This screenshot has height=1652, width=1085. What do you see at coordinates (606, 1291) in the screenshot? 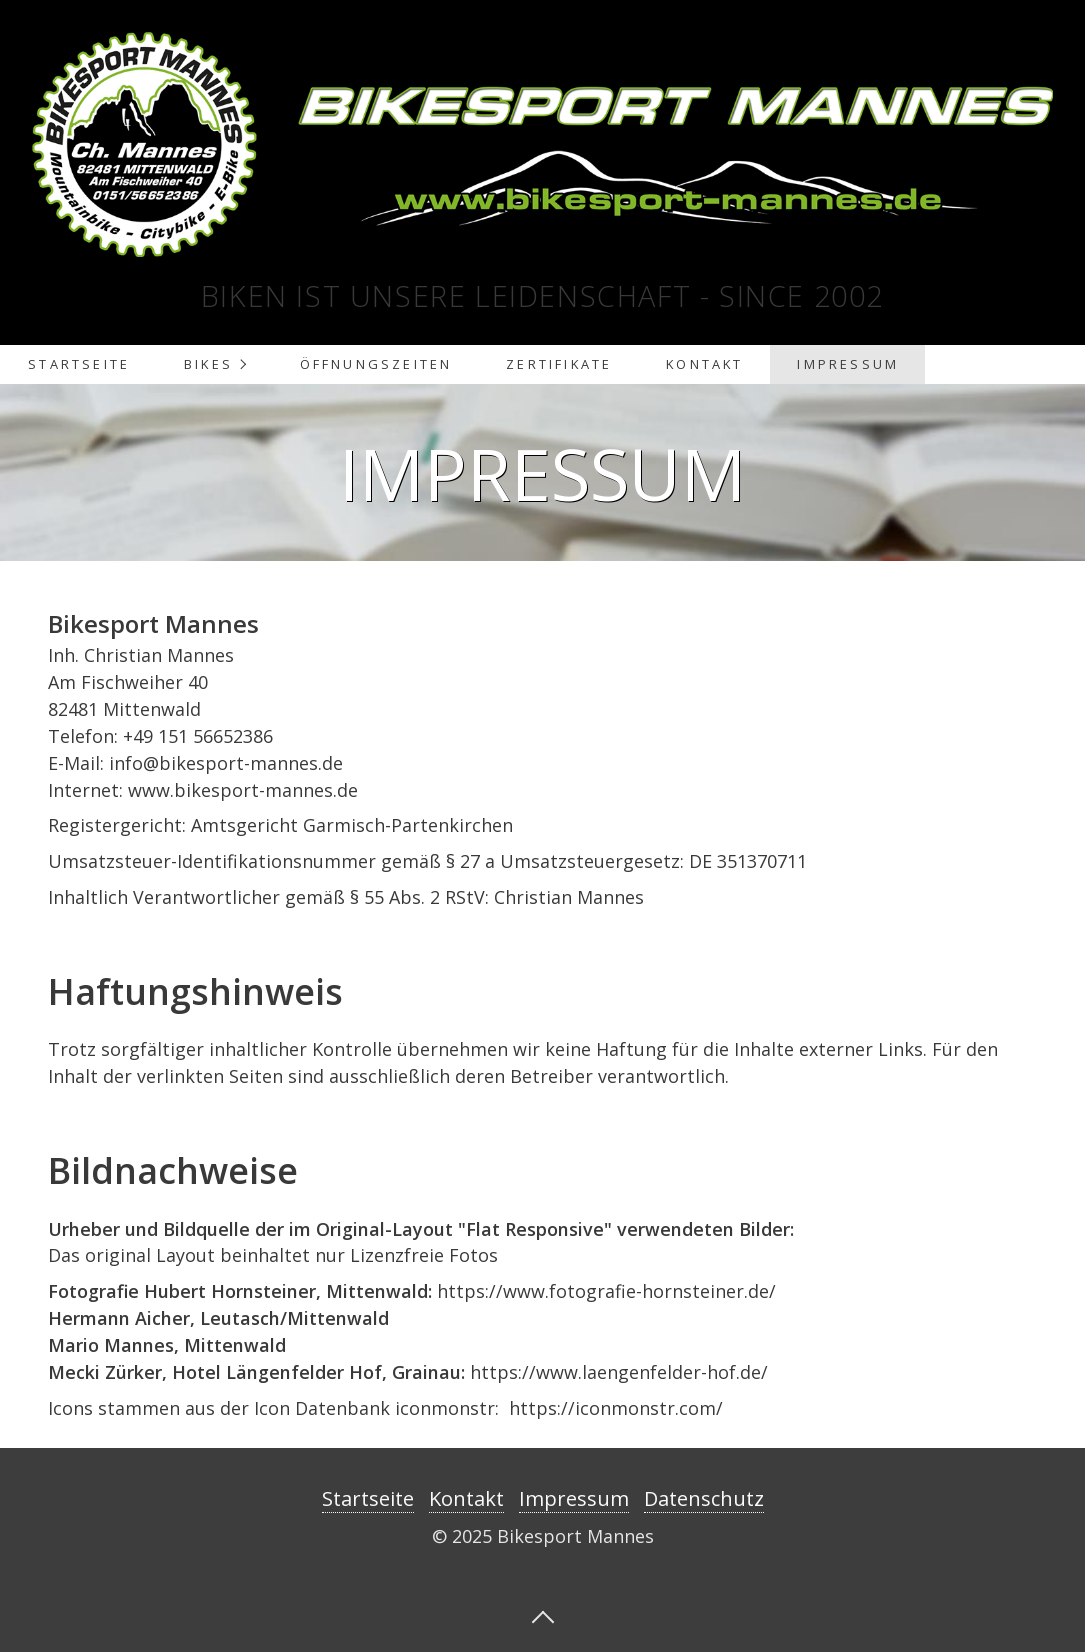
I see `https://www.fotografie-hornsteiner.de/` at bounding box center [606, 1291].